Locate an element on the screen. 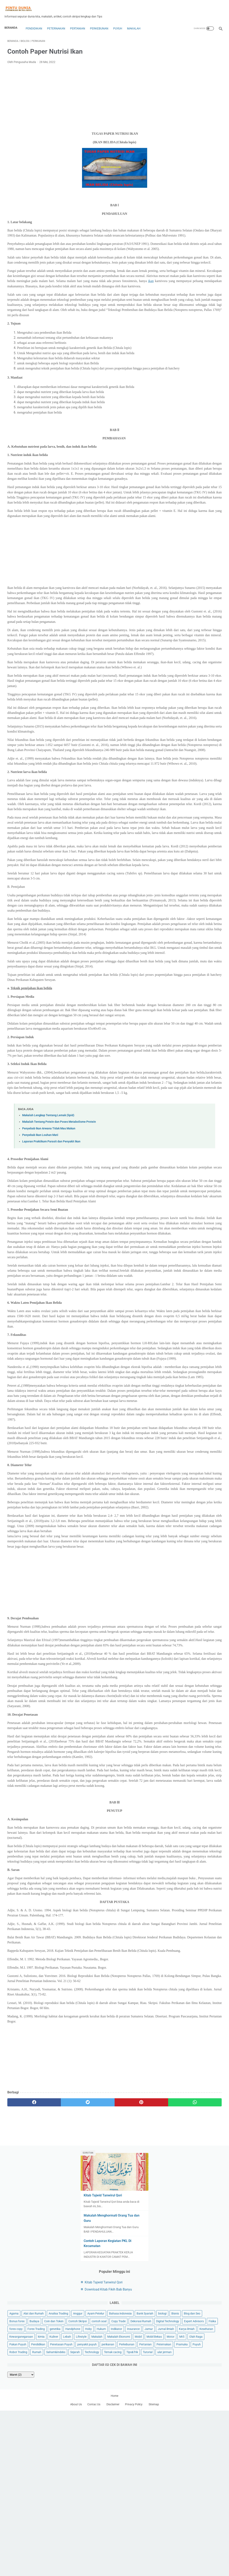 The width and height of the screenshot is (229, 2576). Hukum is located at coordinates (203, 269).